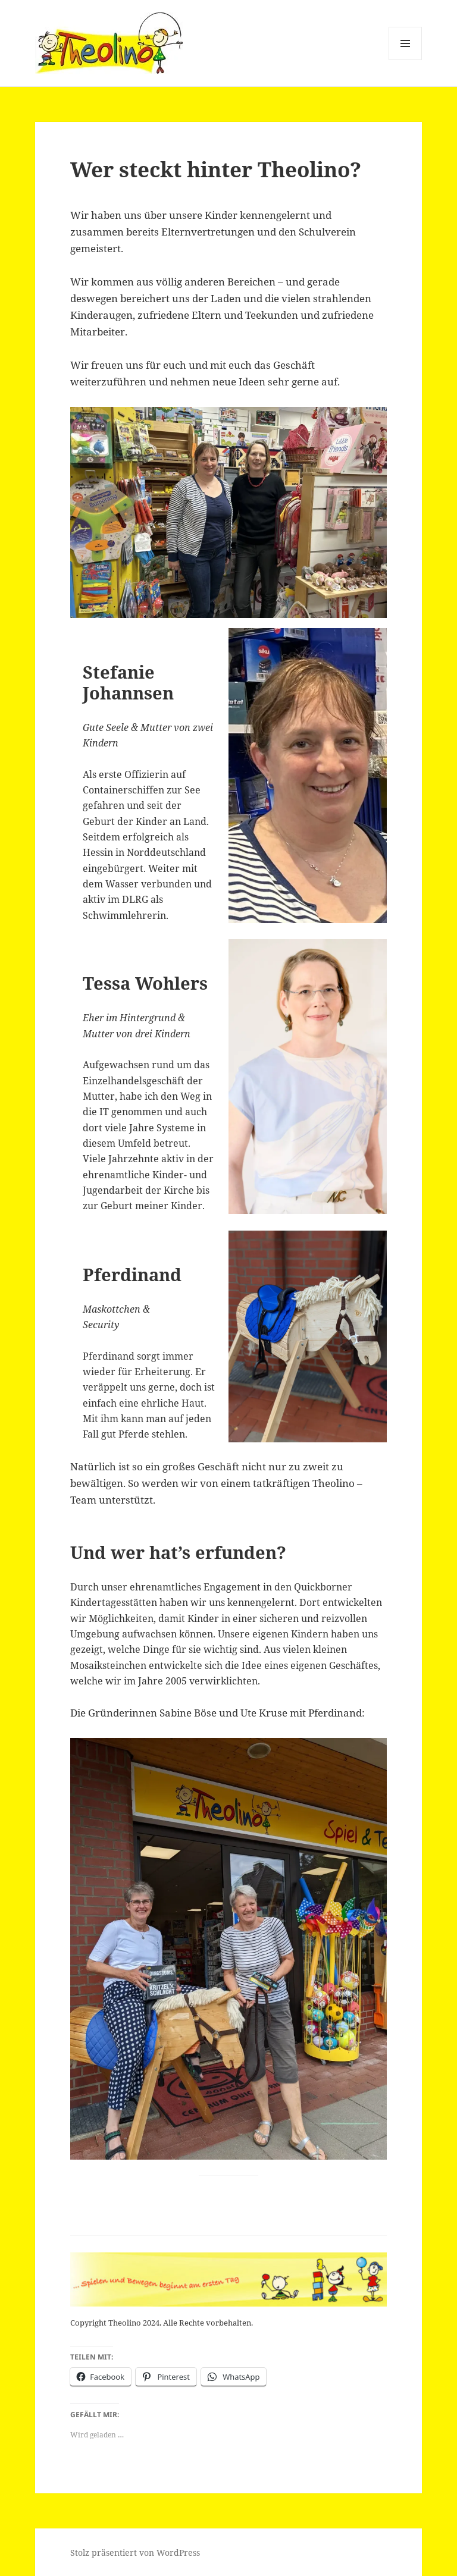  Describe the element at coordinates (405, 59) in the screenshot. I see `Menü und Widgets` at that location.